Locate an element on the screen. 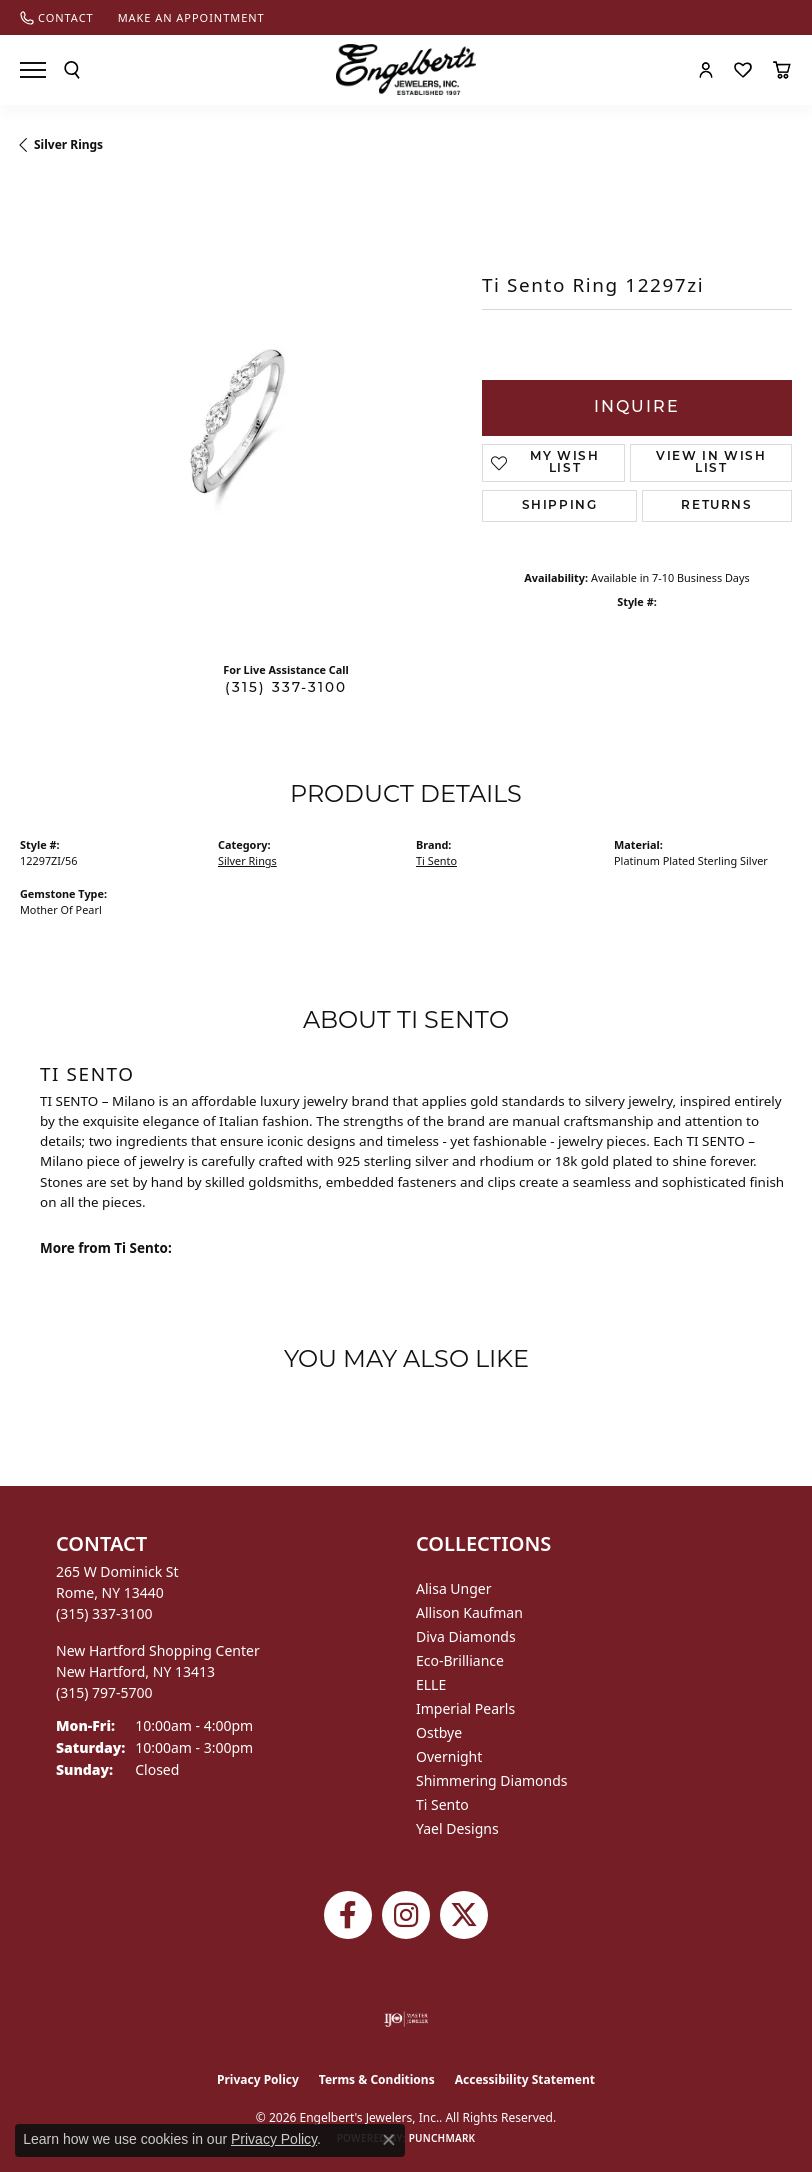 The image size is (812, 2172). Punchmark [Website CMS platform provider] is located at coordinates (442, 2138).